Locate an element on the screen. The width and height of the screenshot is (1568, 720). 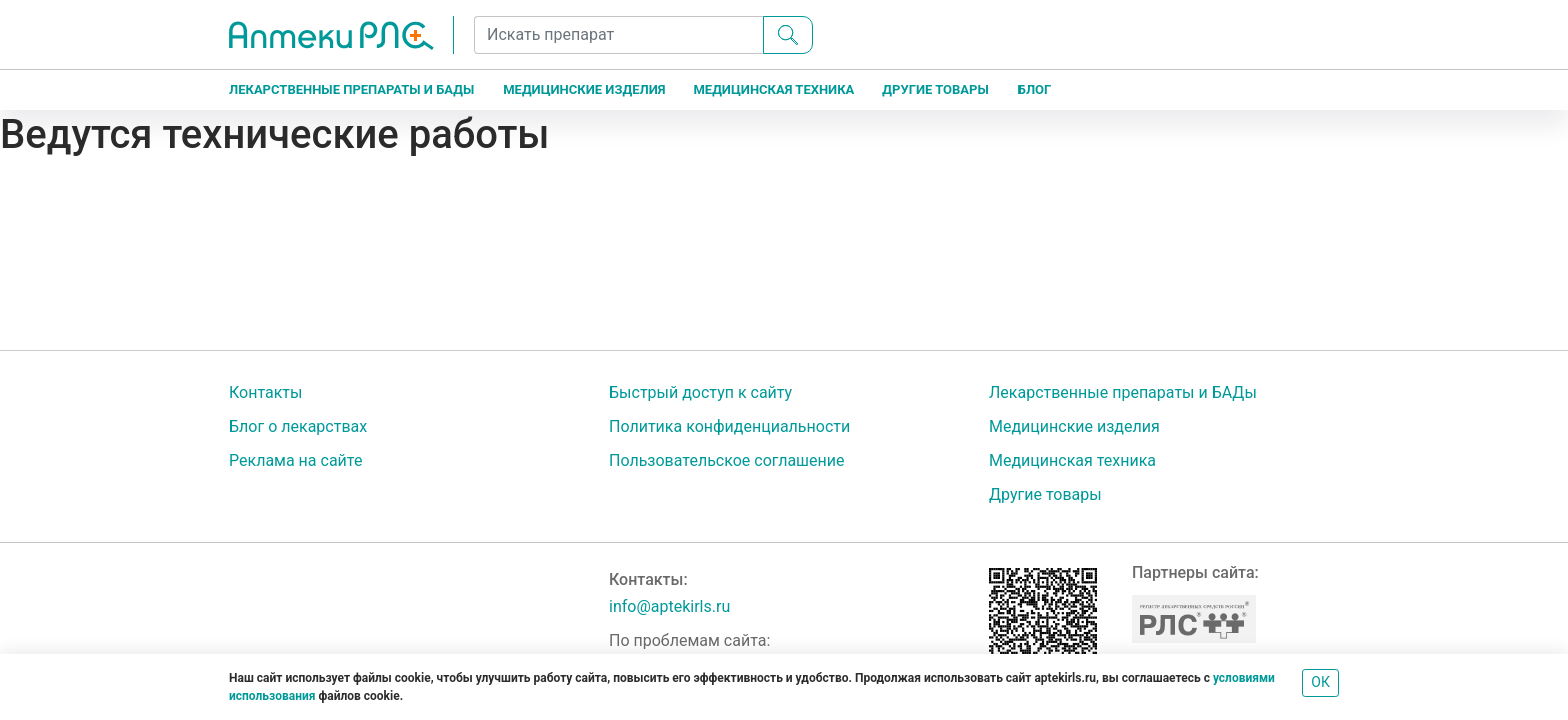
Быстрый доступ к сайту is located at coordinates (700, 392).